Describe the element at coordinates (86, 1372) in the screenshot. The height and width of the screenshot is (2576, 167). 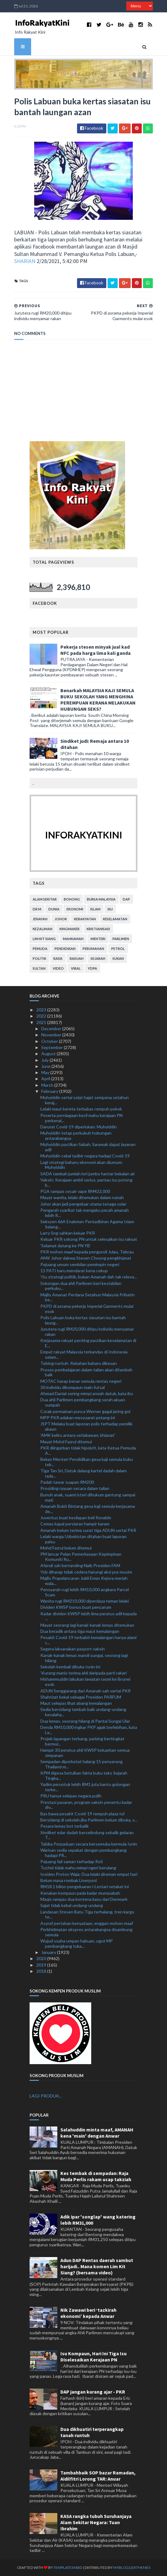
I see `Proses pembelajaran dalam talian akan ditambah baik` at that location.